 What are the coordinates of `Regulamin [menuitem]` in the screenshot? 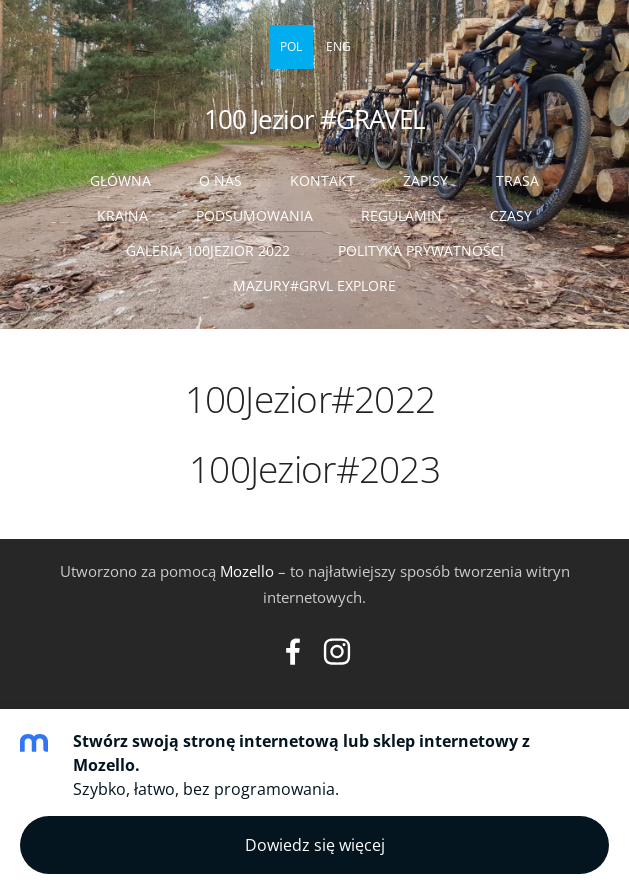 It's located at (401, 215).